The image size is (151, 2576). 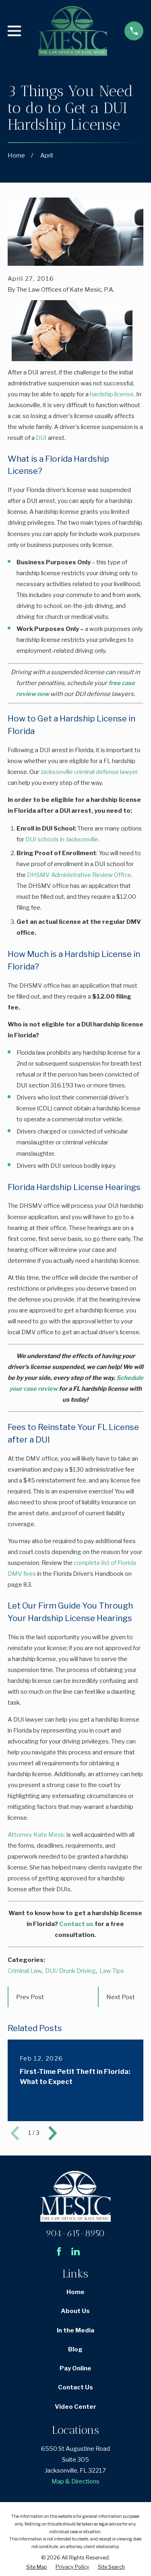 What do you see at coordinates (36, 1834) in the screenshot?
I see `Attorney Kate Mesic` at bounding box center [36, 1834].